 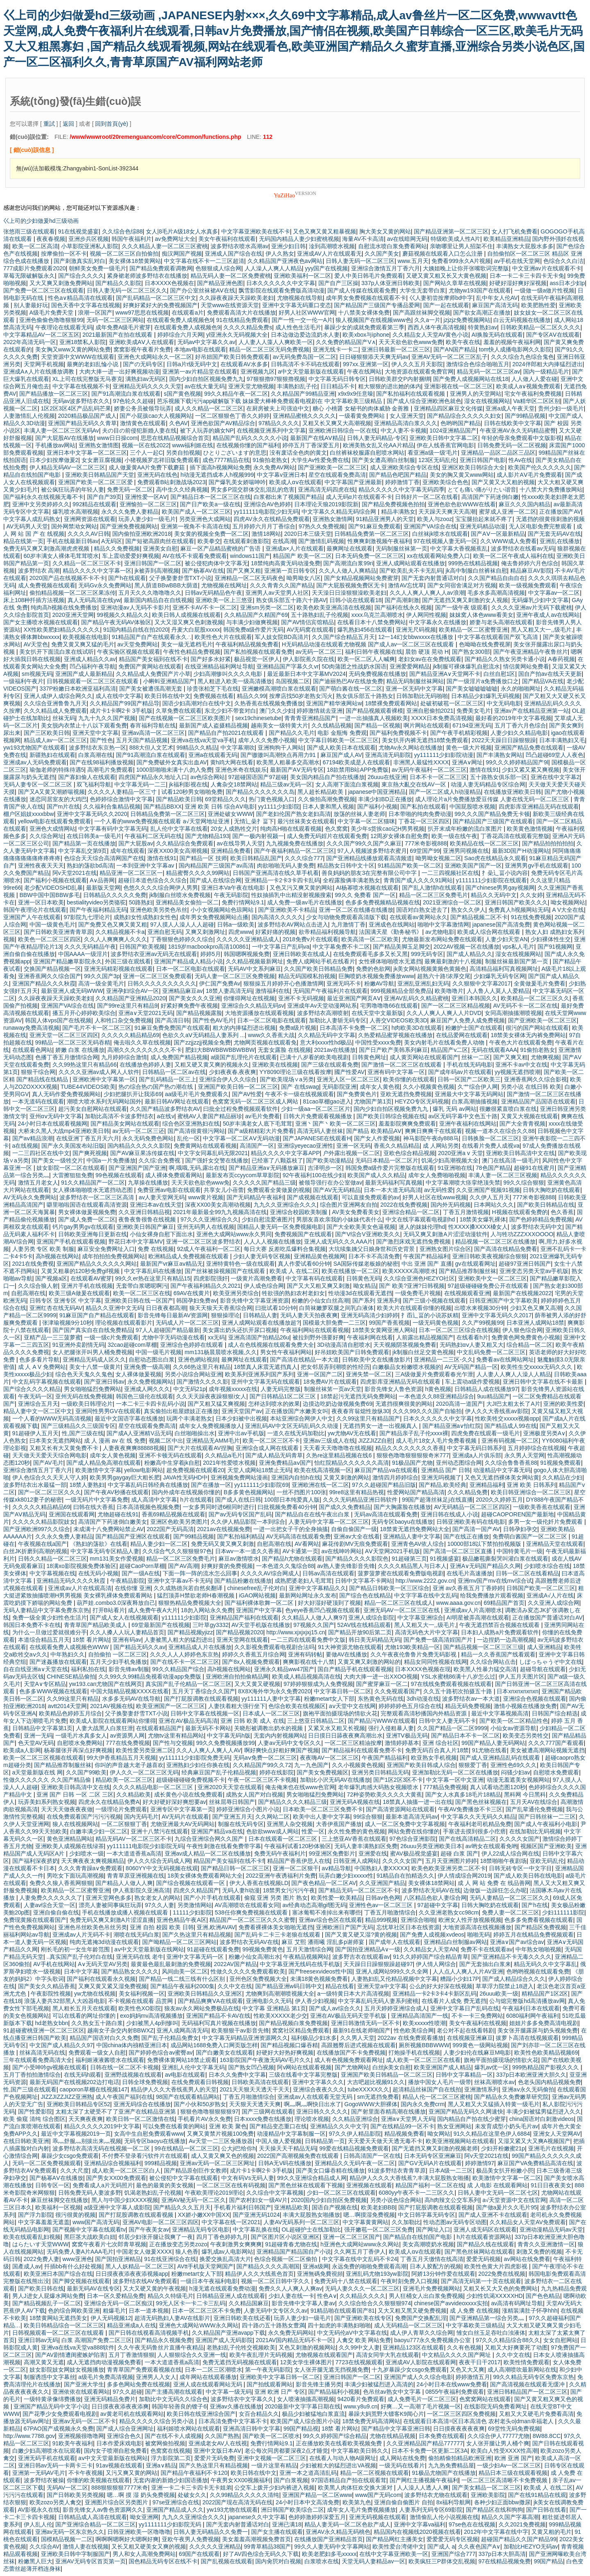 I want to click on 9uu精品国产, so click(x=493, y=1396).